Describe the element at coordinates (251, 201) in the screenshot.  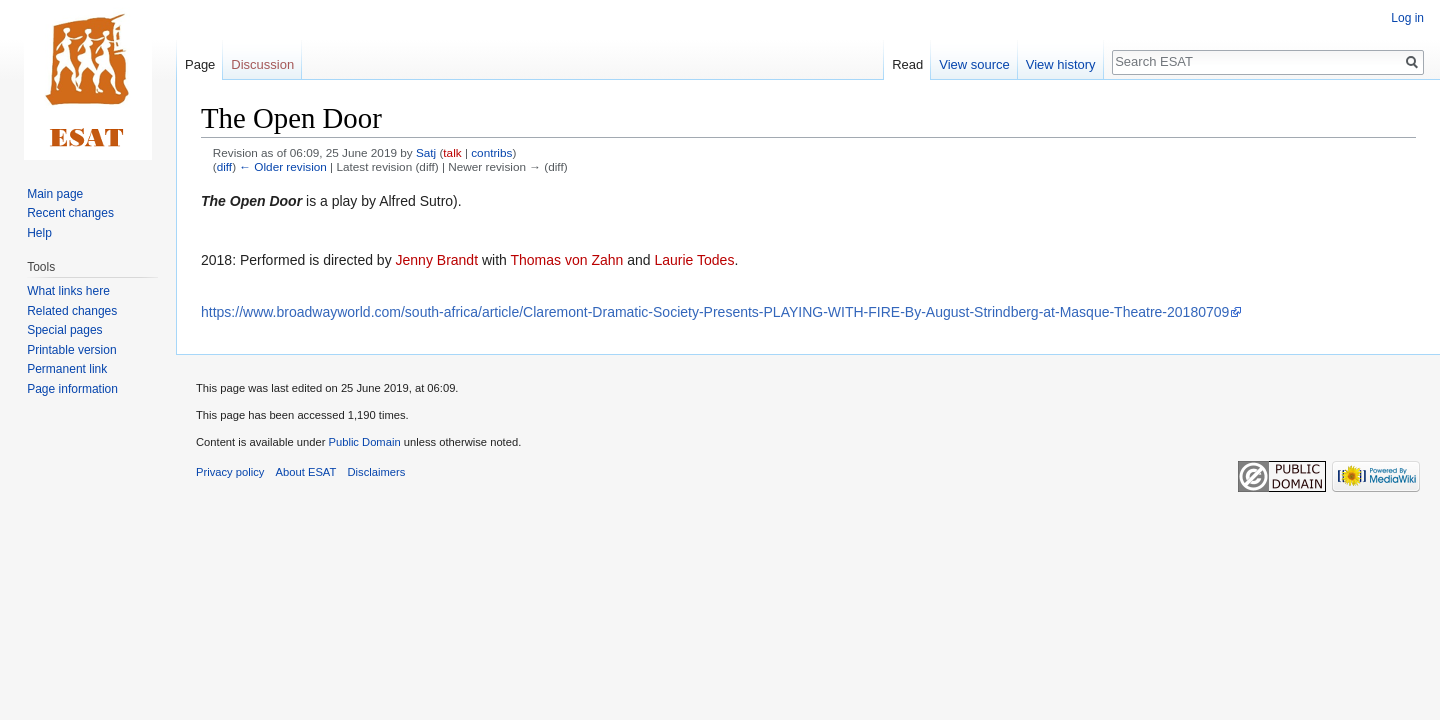
I see `The Open Door` at that location.